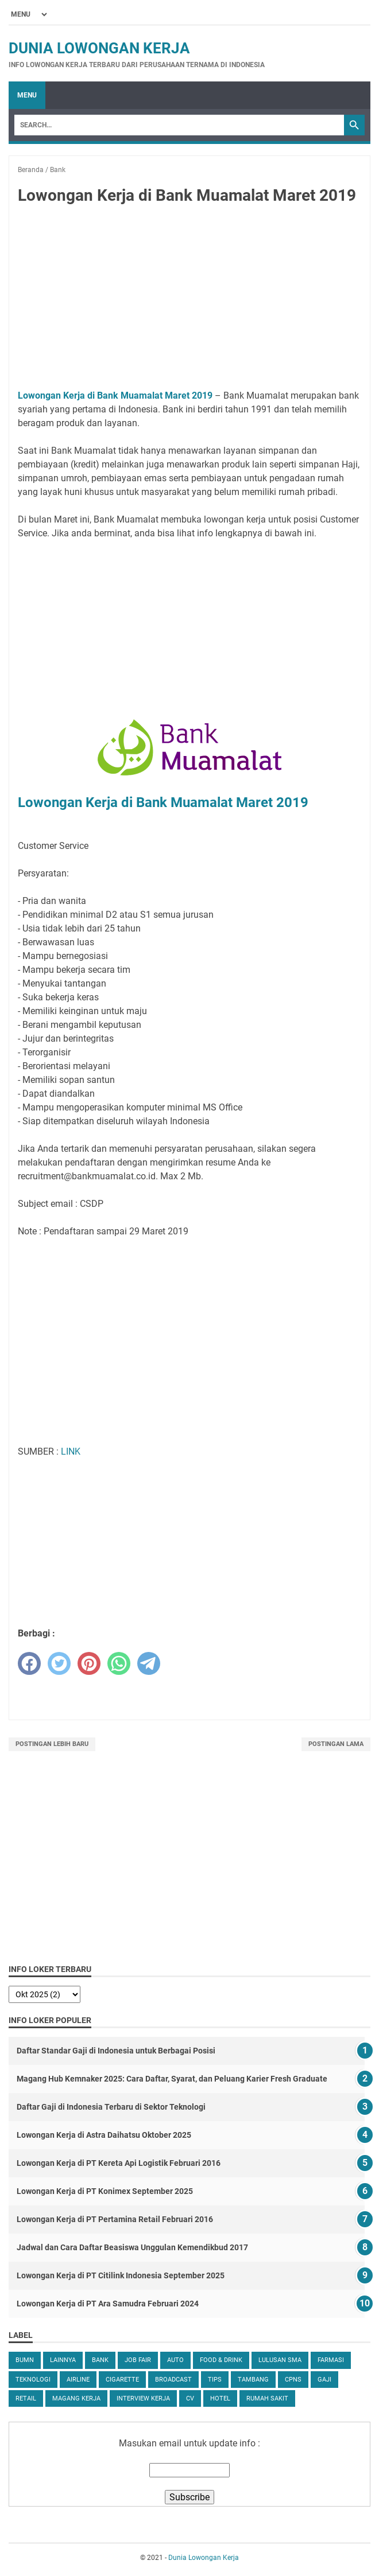  What do you see at coordinates (267, 2398) in the screenshot?
I see `Rumah Sakit` at bounding box center [267, 2398].